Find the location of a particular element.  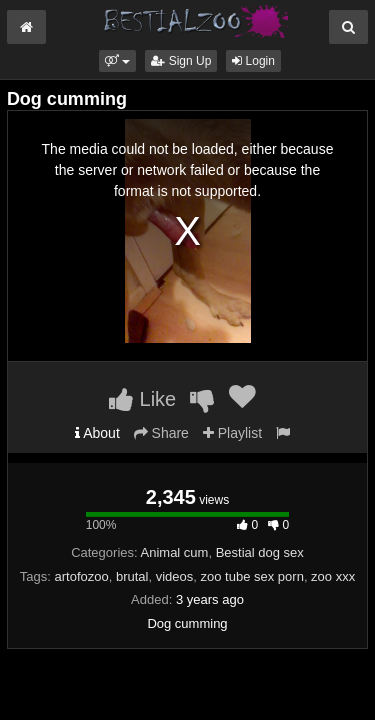

zoo tube sex porn is located at coordinates (252, 576).